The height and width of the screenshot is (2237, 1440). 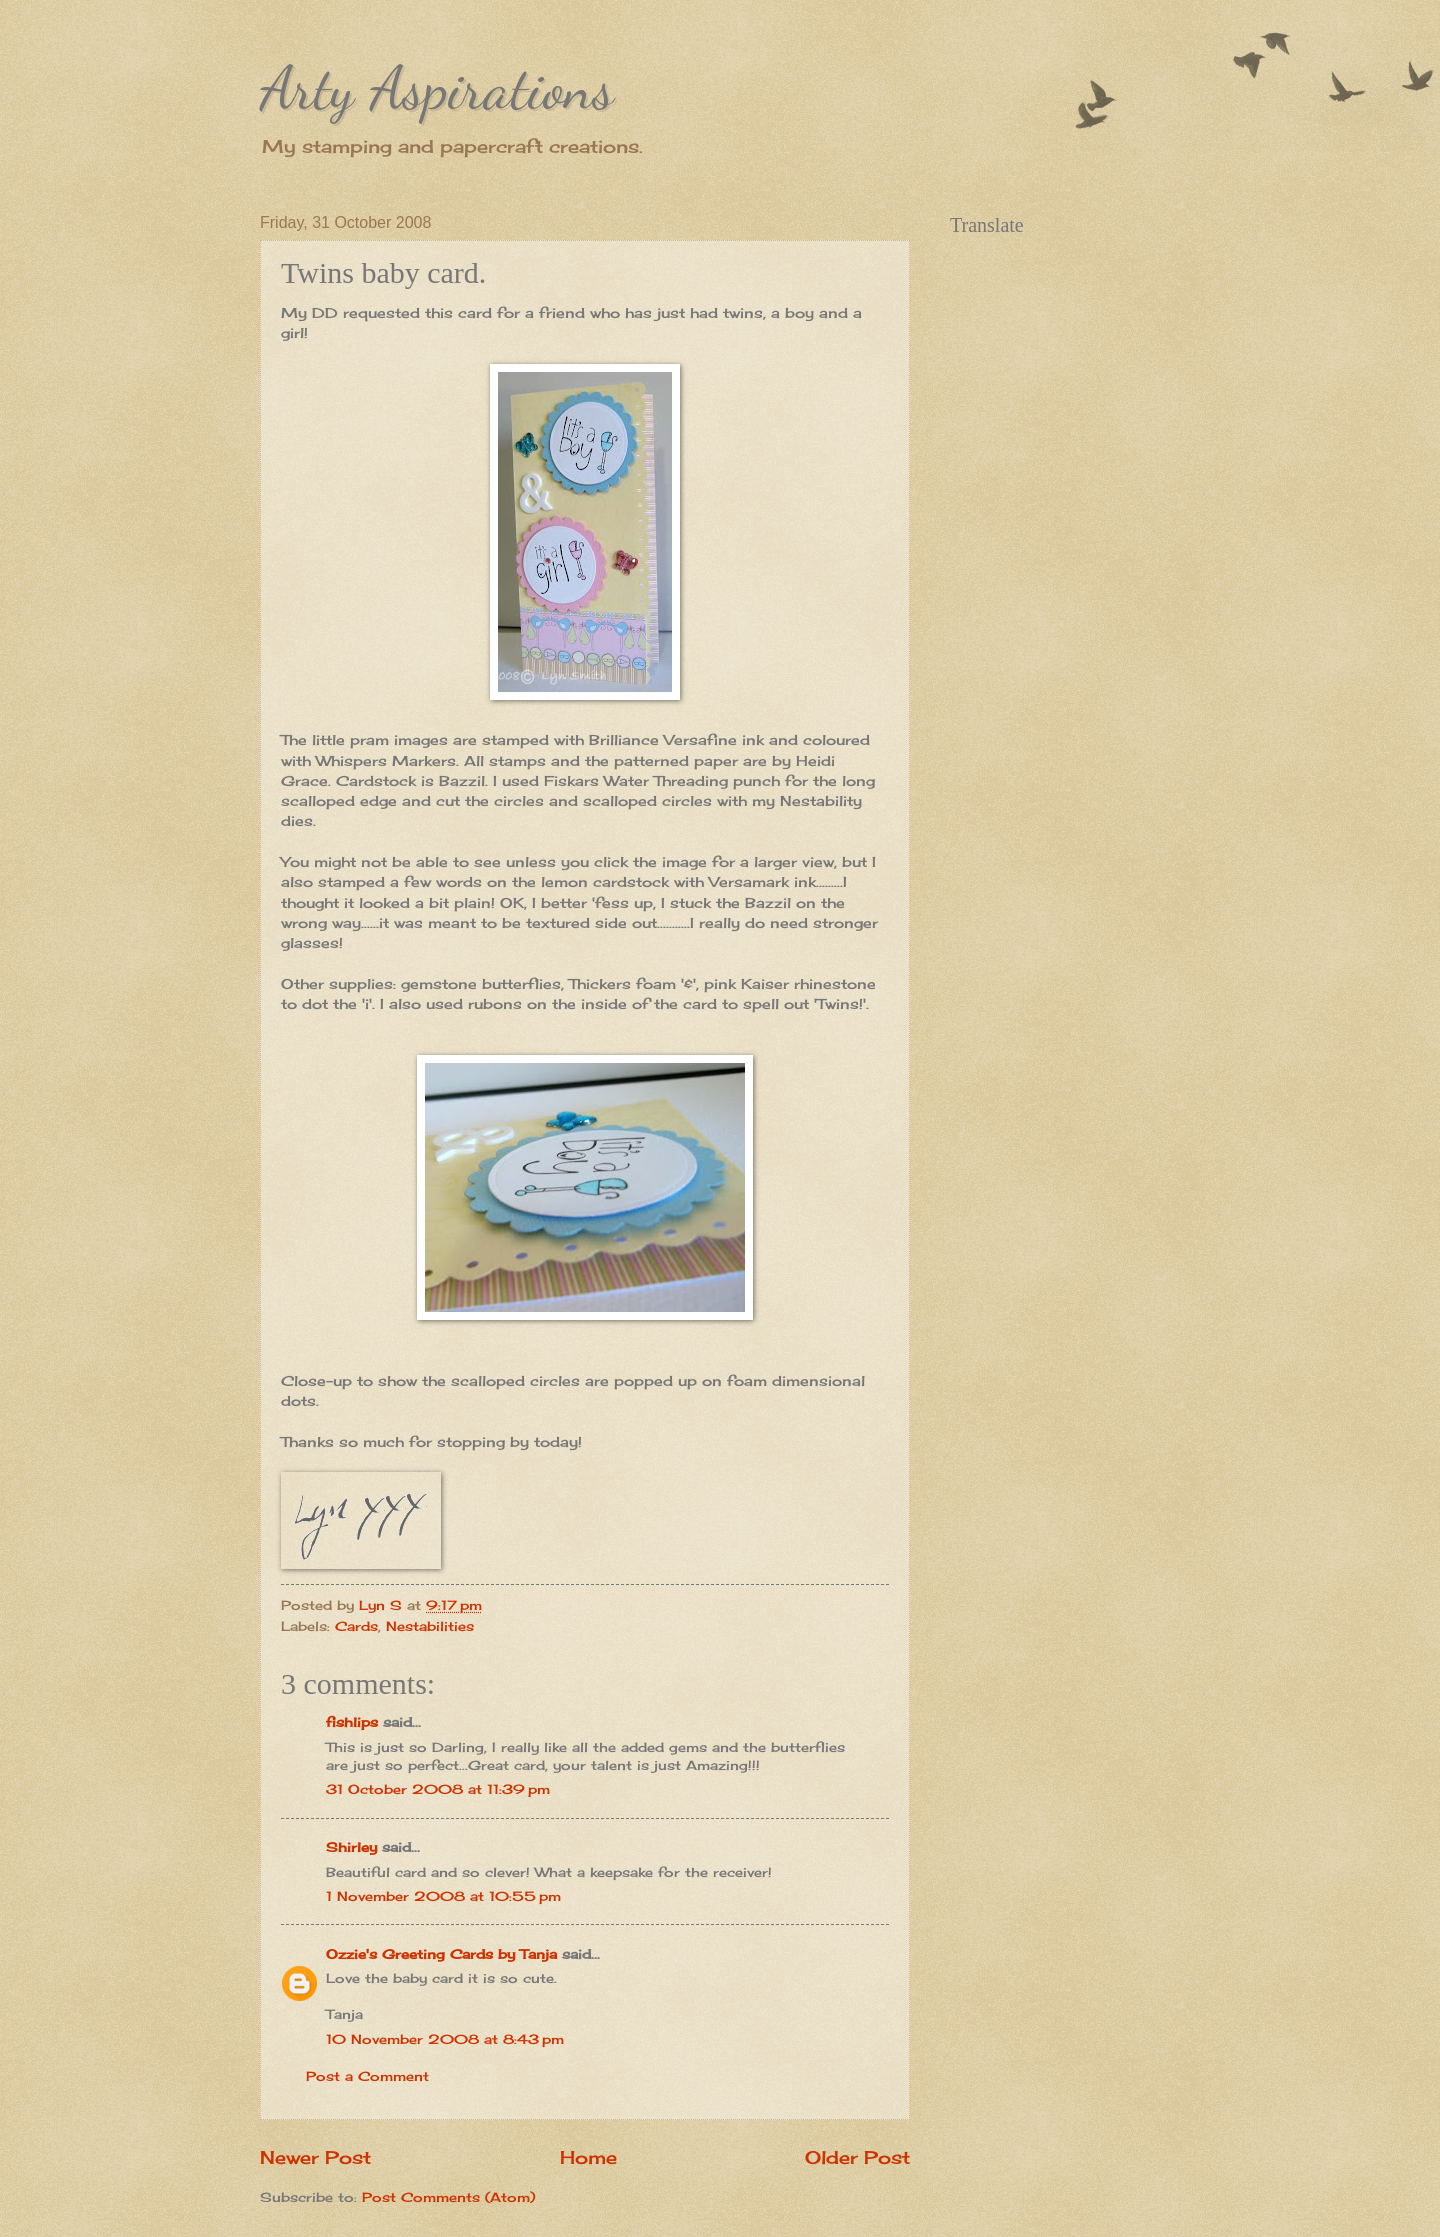 What do you see at coordinates (441, 1954) in the screenshot?
I see `Ozzie's Greeting Cards by Tanja` at bounding box center [441, 1954].